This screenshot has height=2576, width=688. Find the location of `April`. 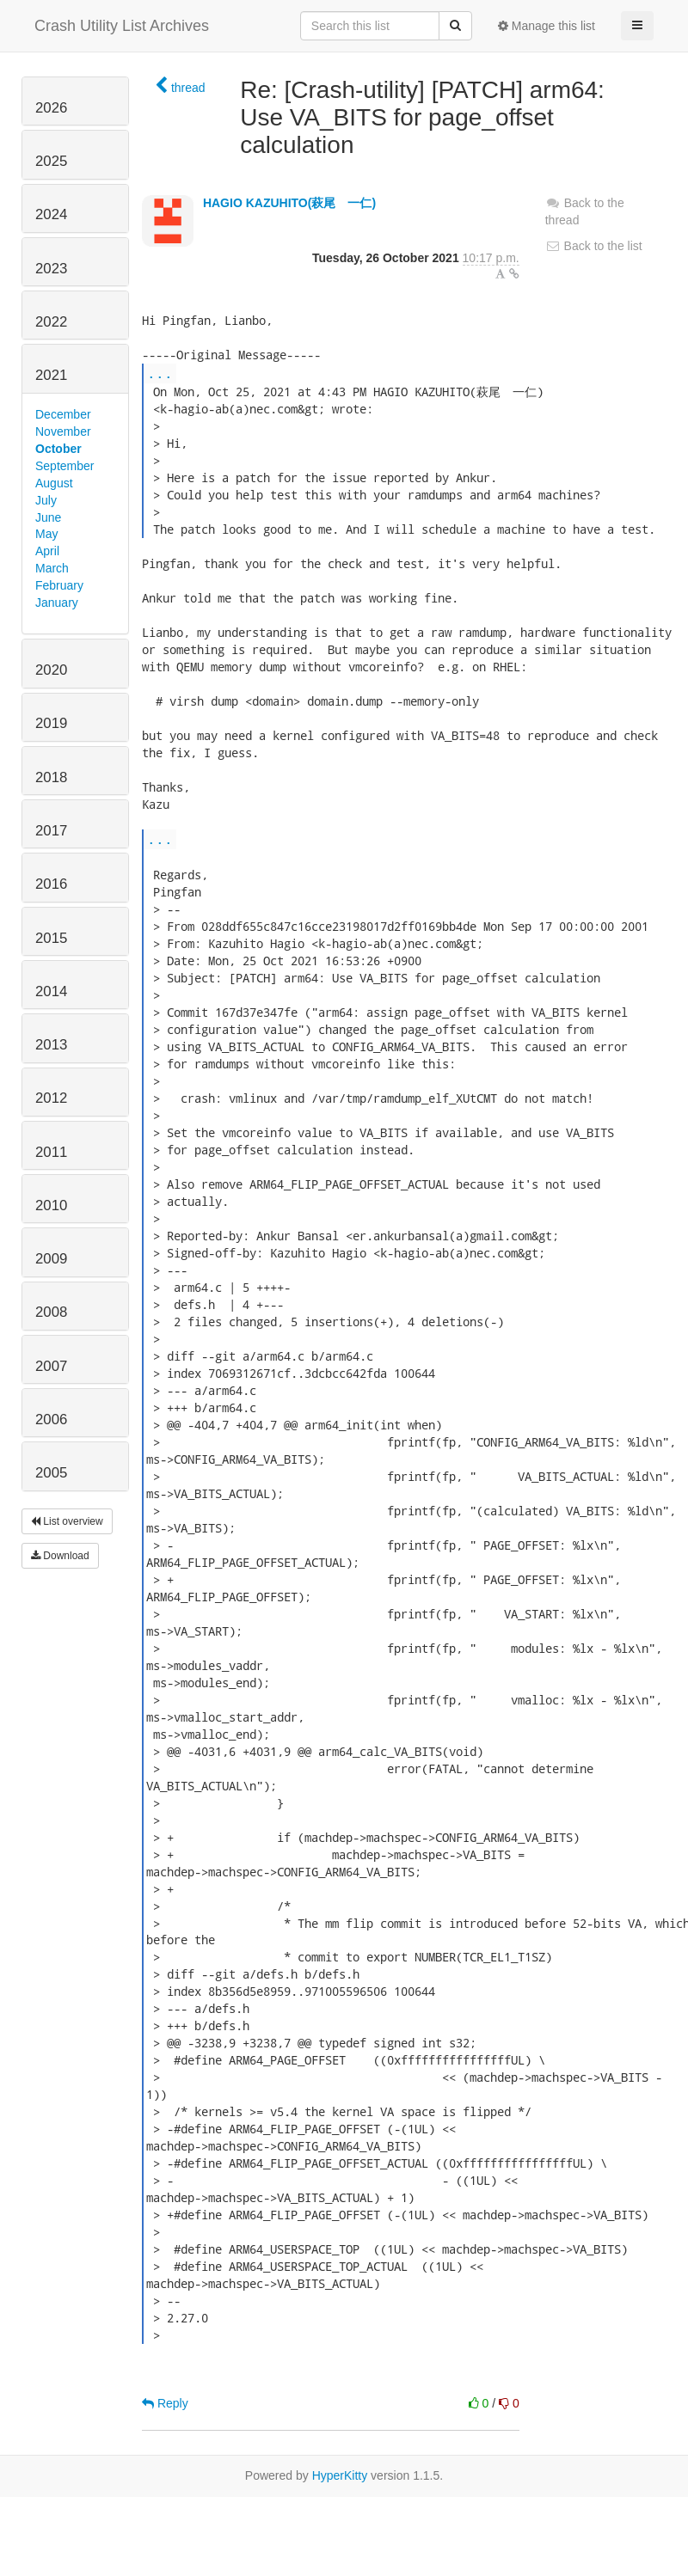

April is located at coordinates (47, 551).